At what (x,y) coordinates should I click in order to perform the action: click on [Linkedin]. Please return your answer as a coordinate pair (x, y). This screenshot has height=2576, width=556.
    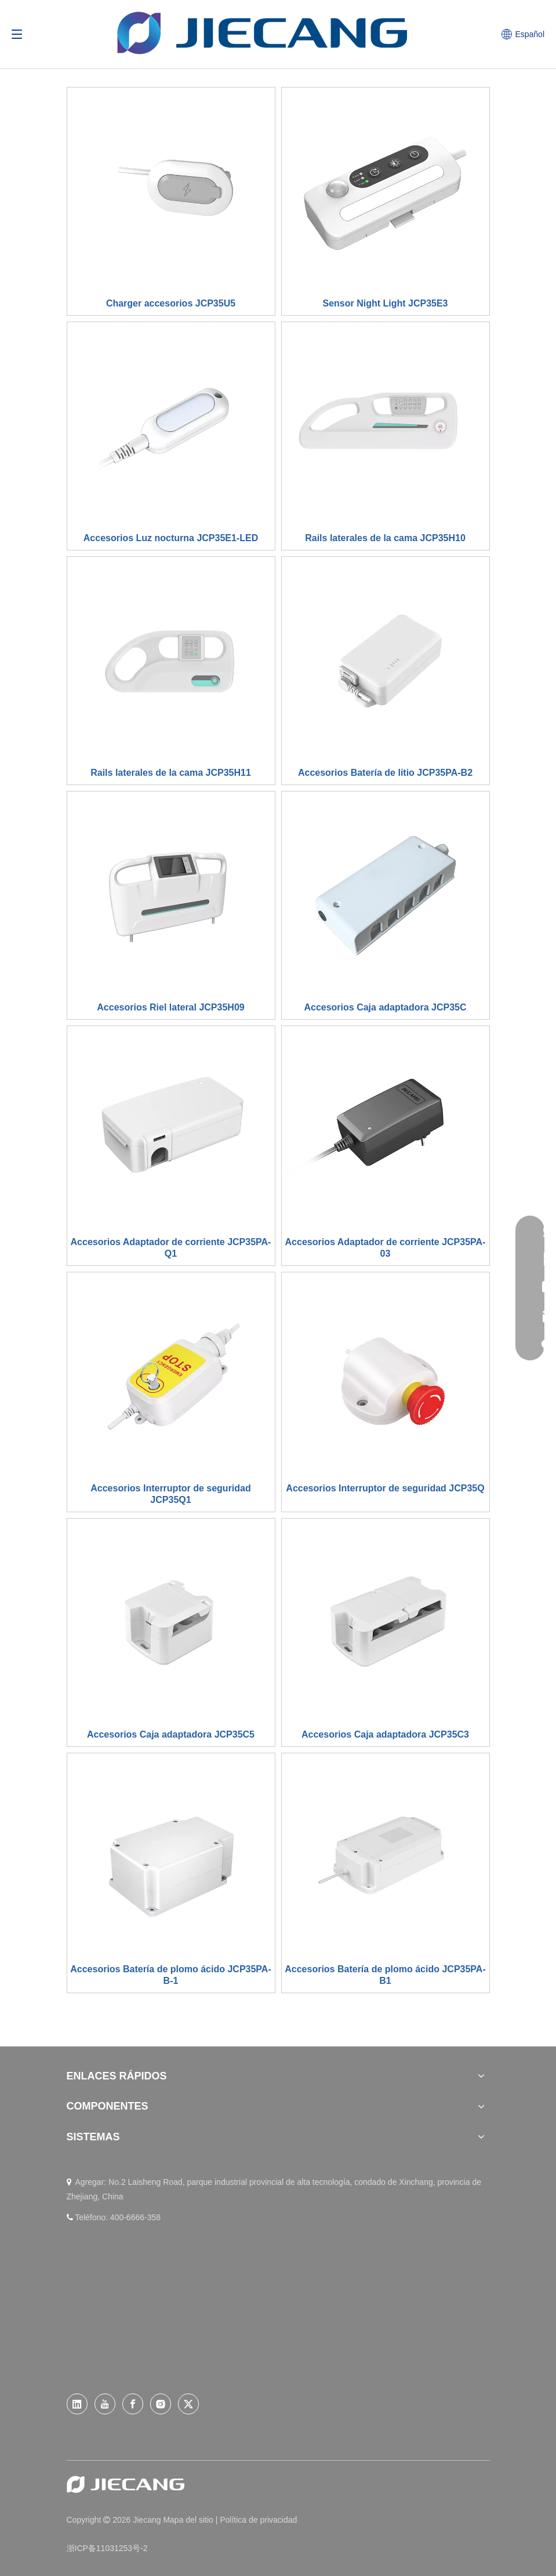
    Looking at the image, I should click on (77, 2403).